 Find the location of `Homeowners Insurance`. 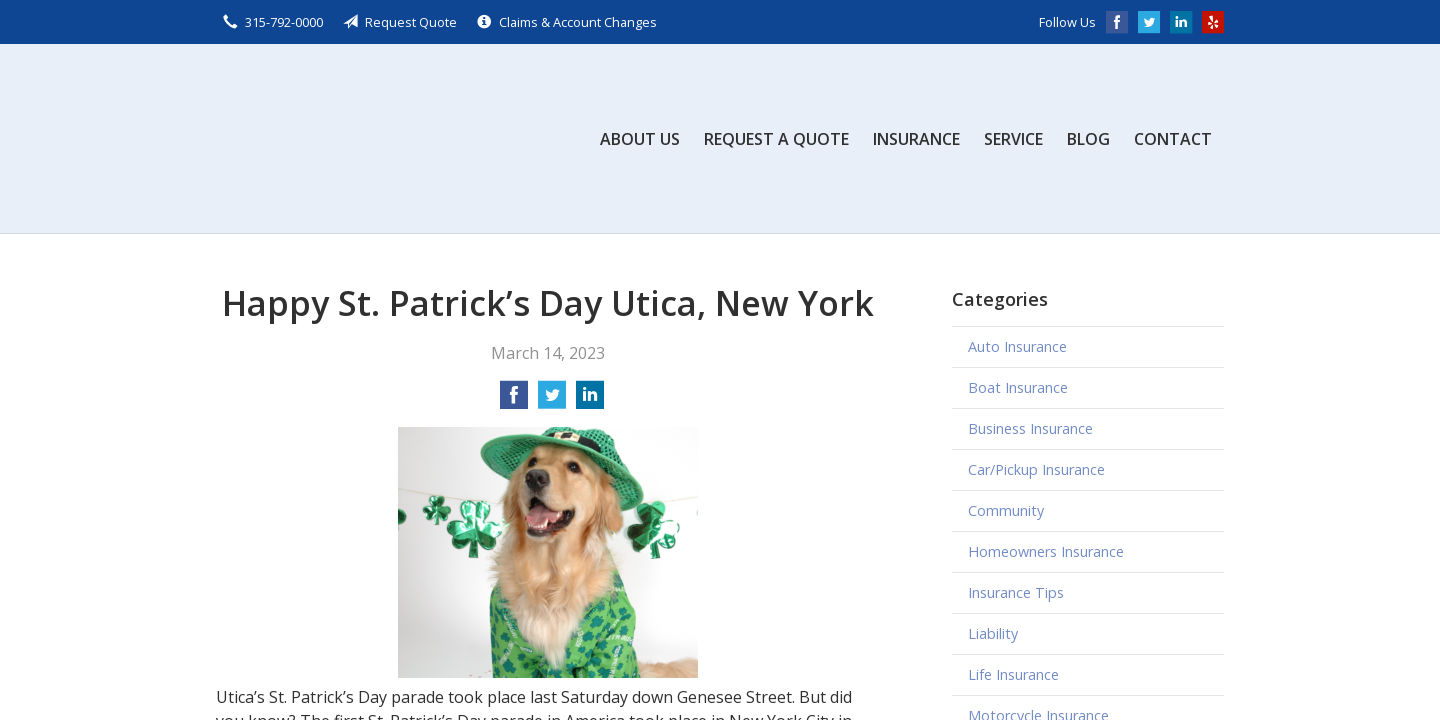

Homeowners Insurance is located at coordinates (1046, 551).